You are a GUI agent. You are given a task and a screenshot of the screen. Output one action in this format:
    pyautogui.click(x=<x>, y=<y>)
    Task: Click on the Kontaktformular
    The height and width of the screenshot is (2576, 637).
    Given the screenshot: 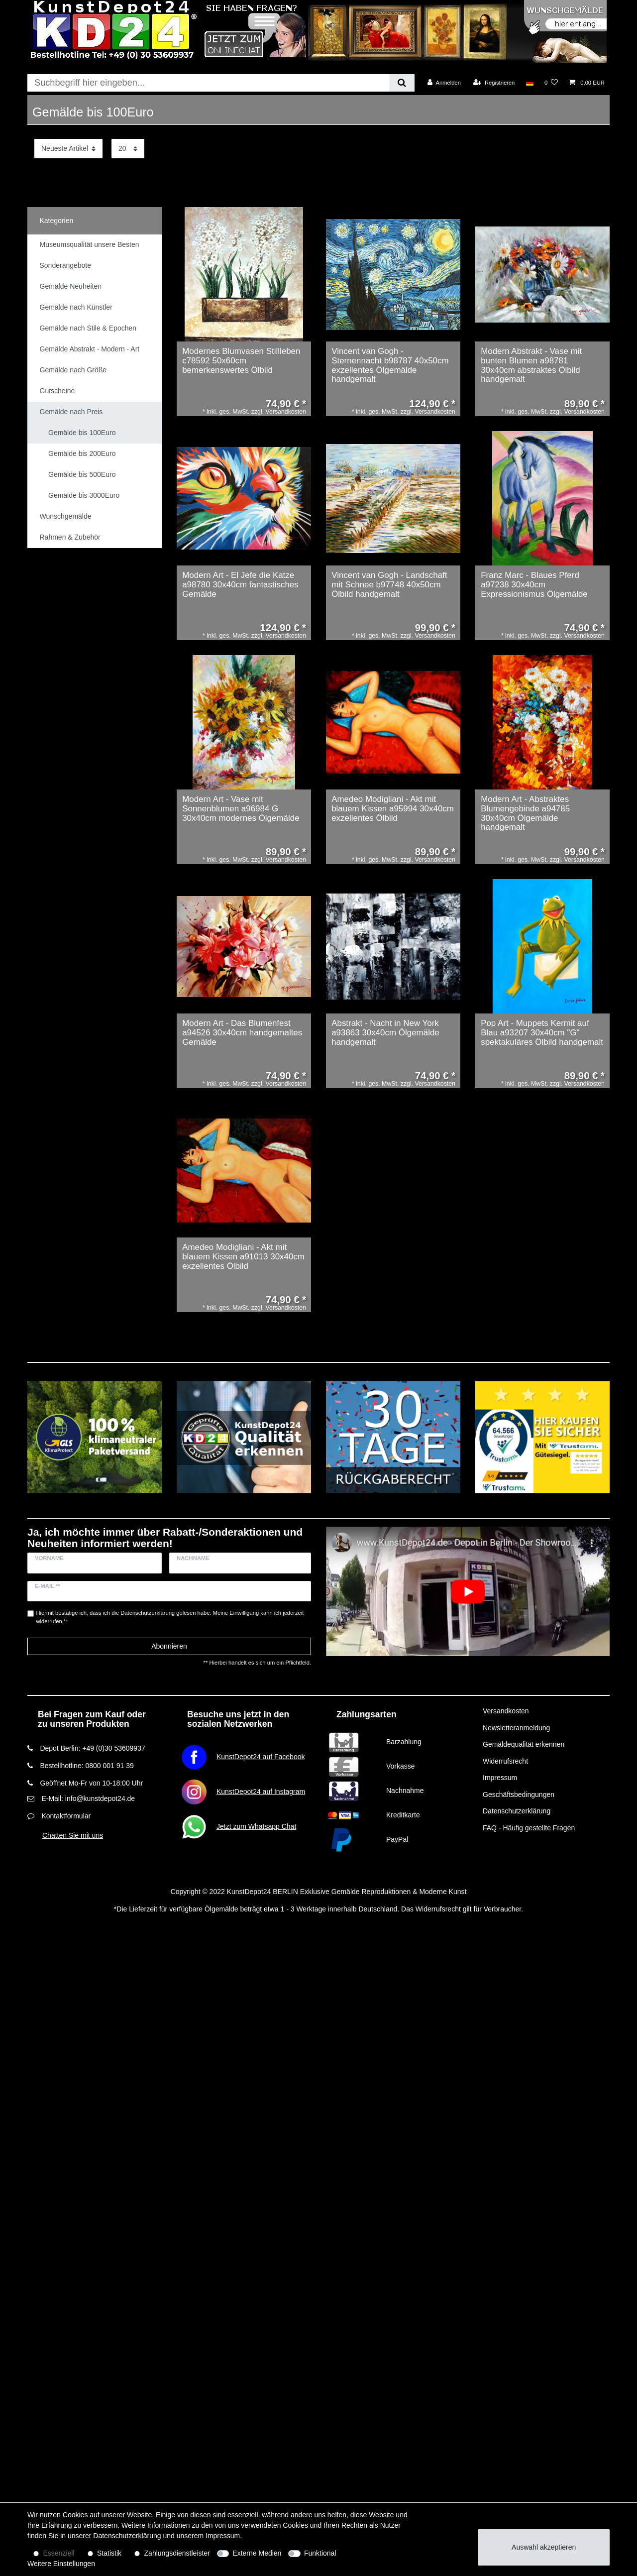 What is the action you would take?
    pyautogui.click(x=66, y=1816)
    